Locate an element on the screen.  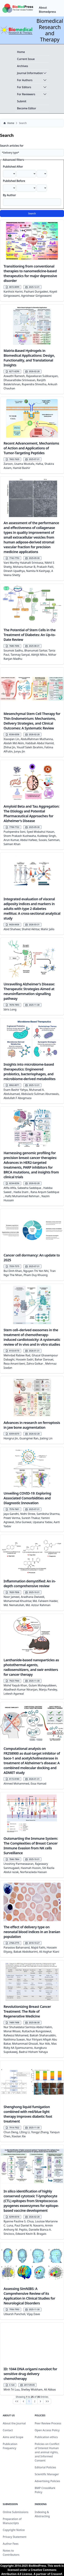
Author Fees is located at coordinates (10, 2544).